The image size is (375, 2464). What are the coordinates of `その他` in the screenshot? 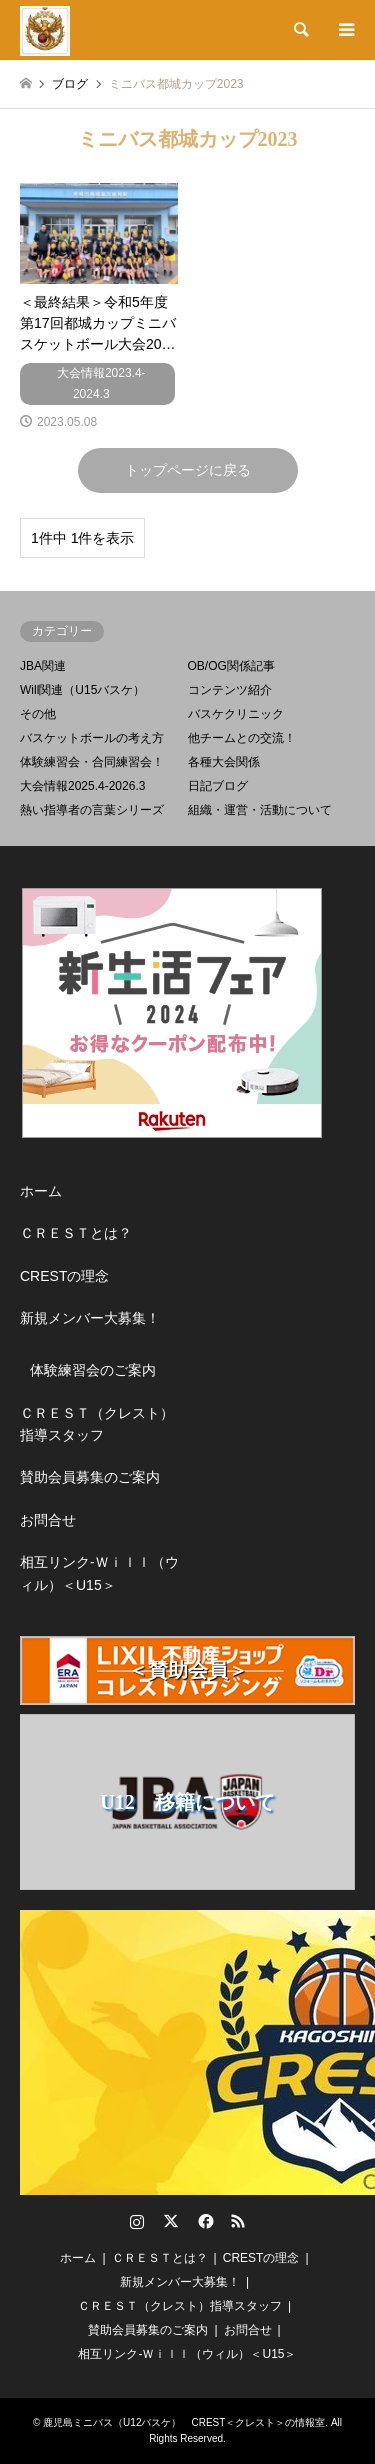 It's located at (38, 714).